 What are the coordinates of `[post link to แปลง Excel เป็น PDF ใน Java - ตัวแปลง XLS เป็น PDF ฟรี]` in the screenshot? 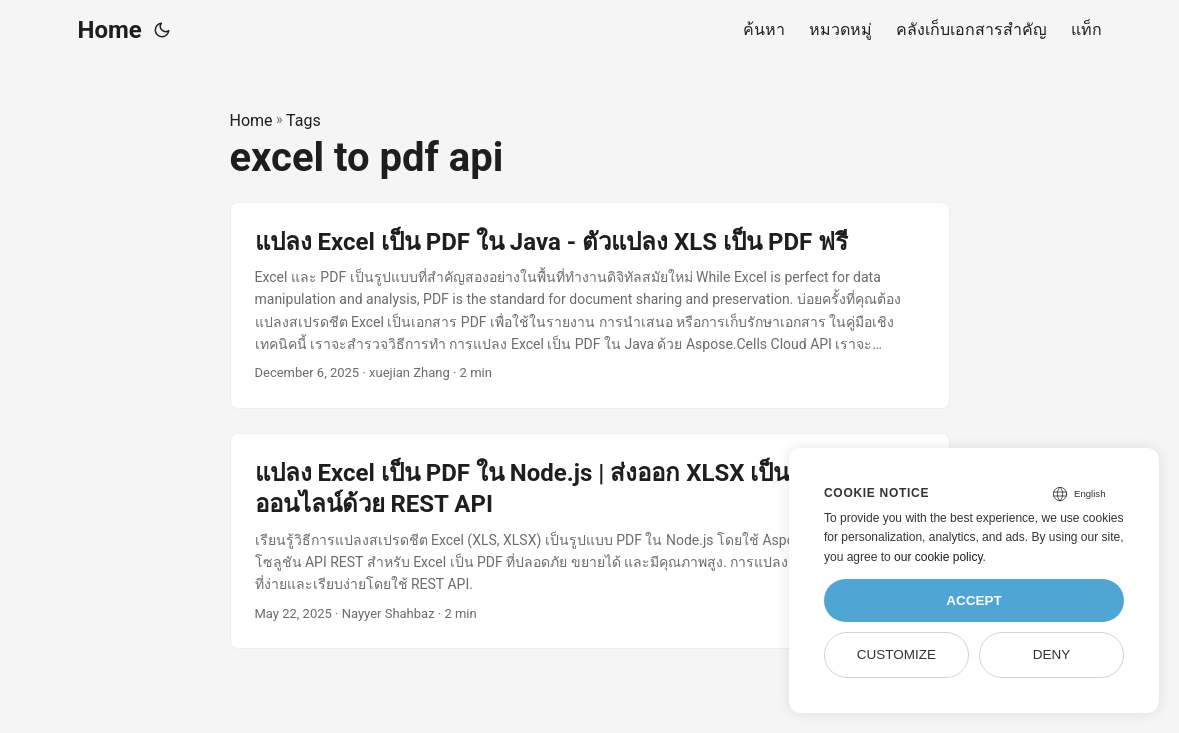 It's located at (590, 306).